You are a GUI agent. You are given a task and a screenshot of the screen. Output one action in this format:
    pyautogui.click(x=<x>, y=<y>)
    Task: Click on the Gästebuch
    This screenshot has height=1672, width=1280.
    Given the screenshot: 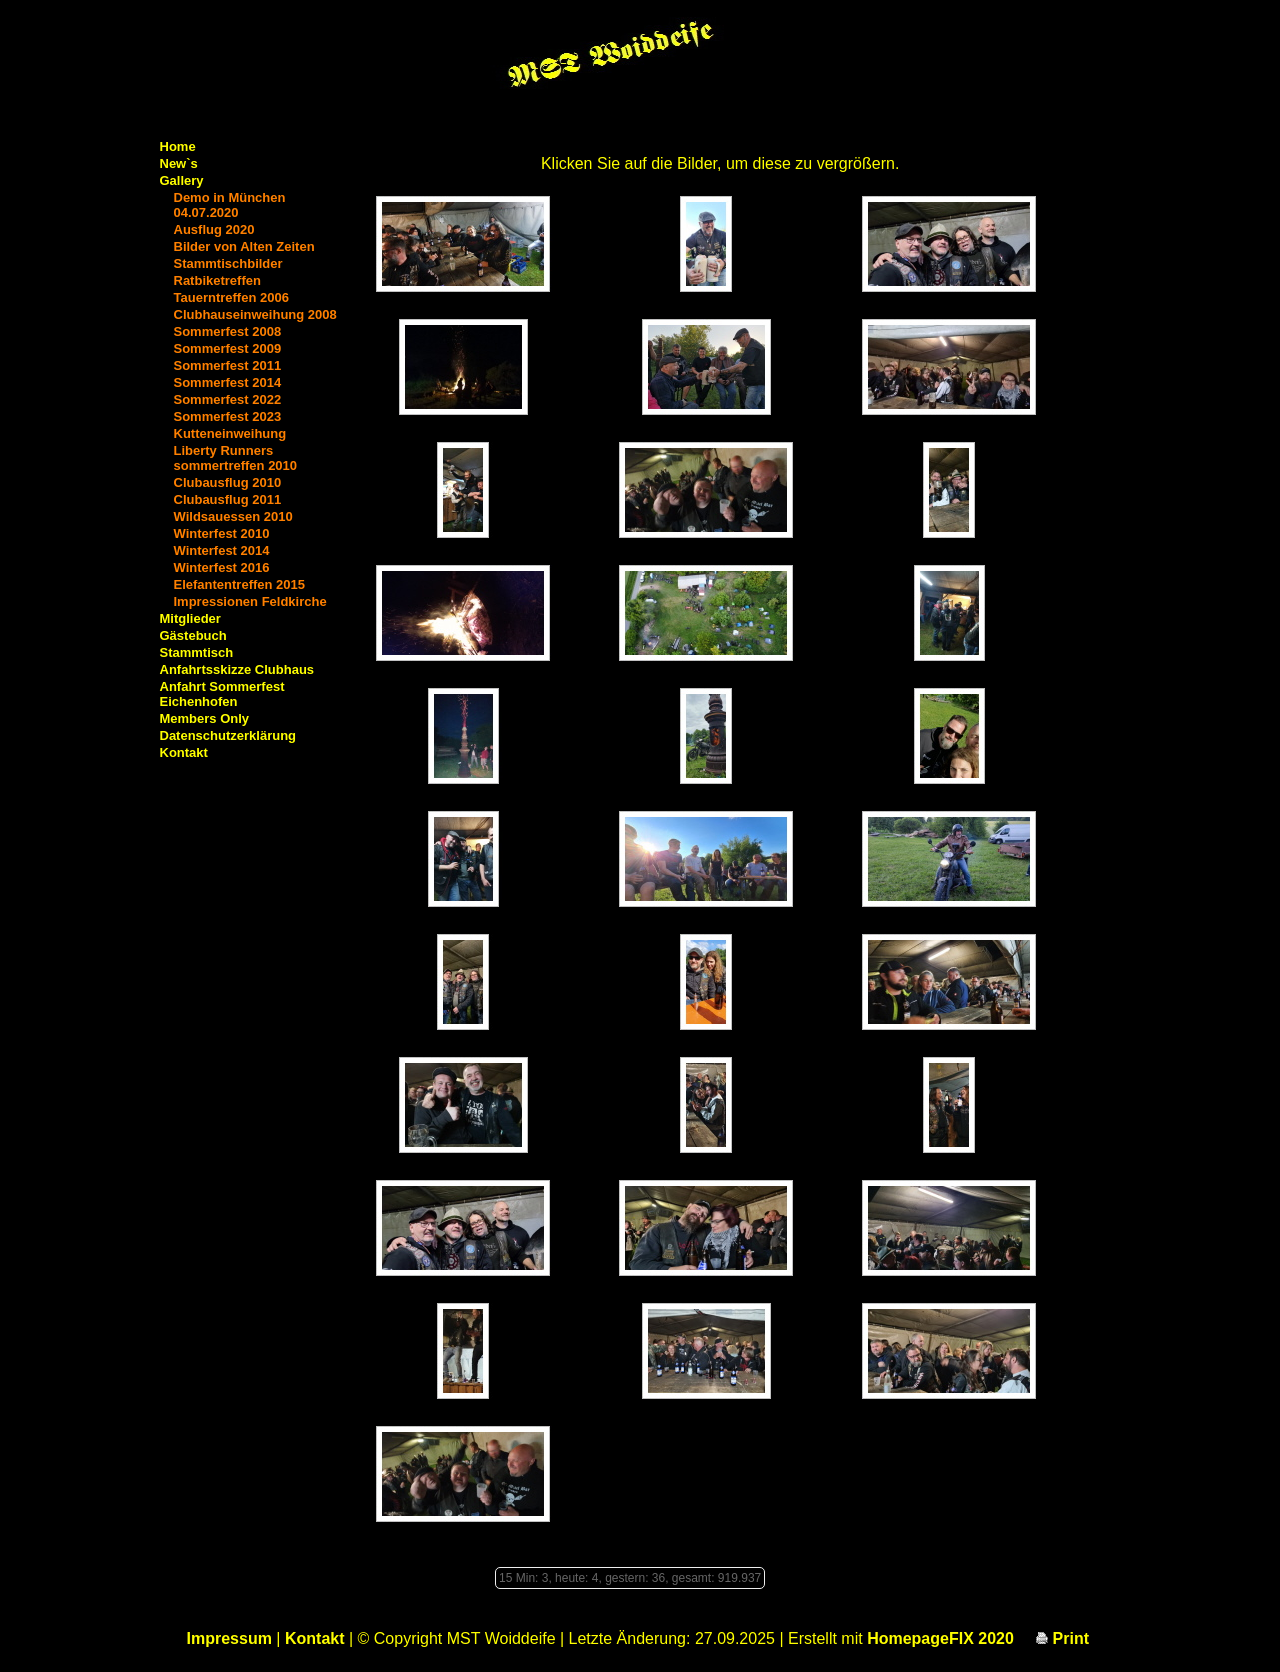 What is the action you would take?
    pyautogui.click(x=193, y=635)
    